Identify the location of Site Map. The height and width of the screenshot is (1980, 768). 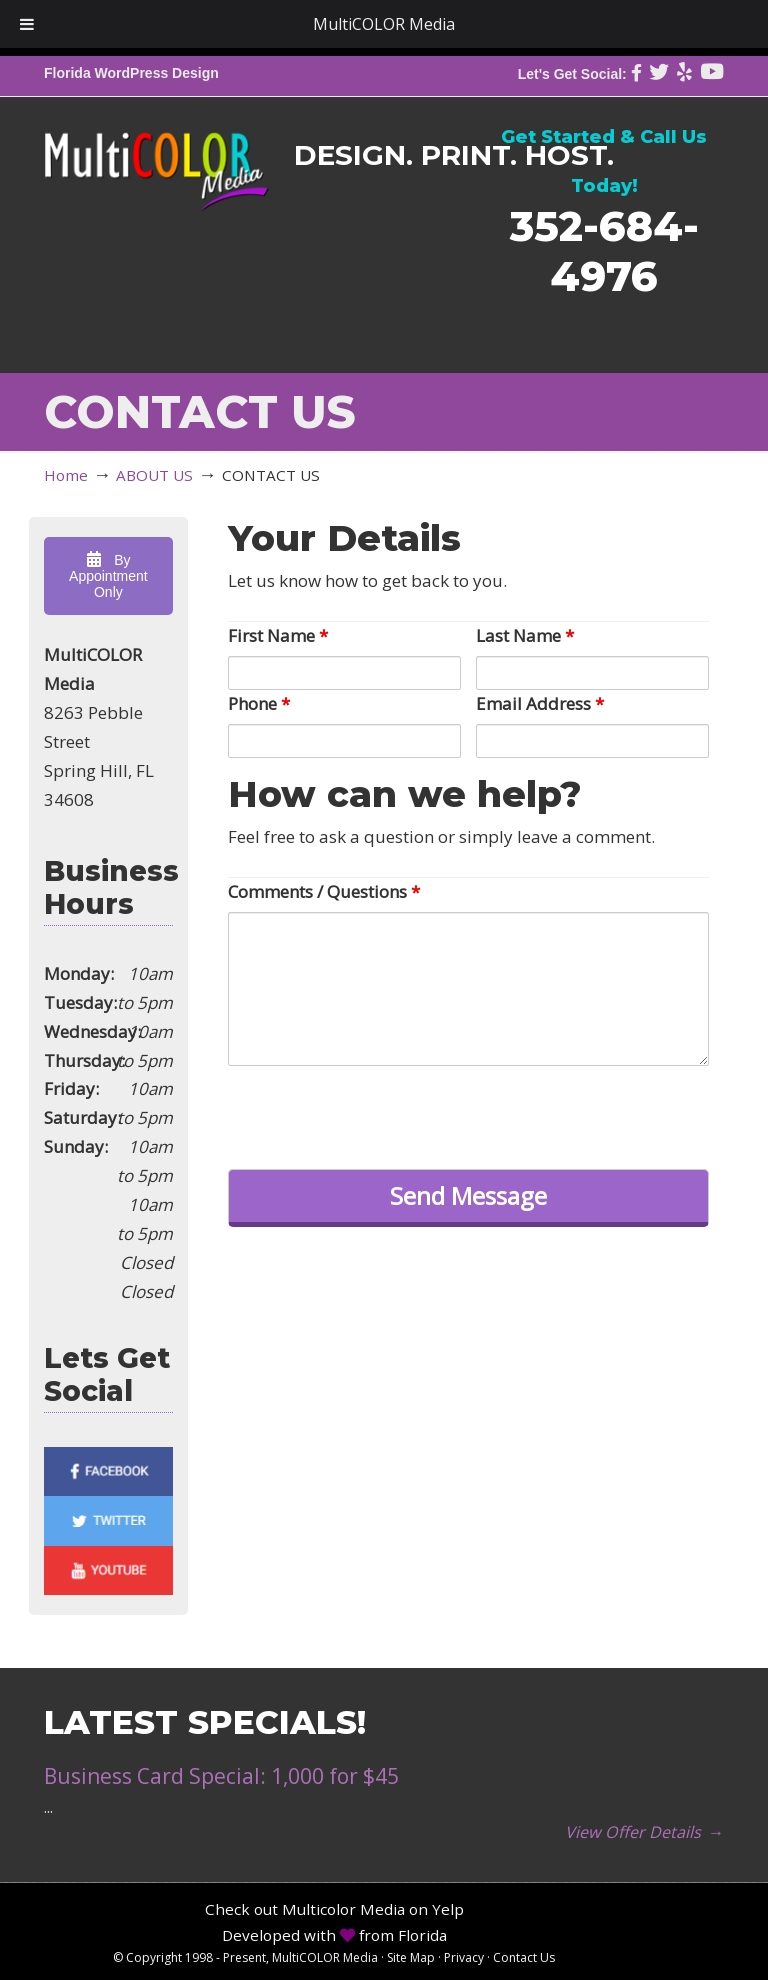
(411, 1957).